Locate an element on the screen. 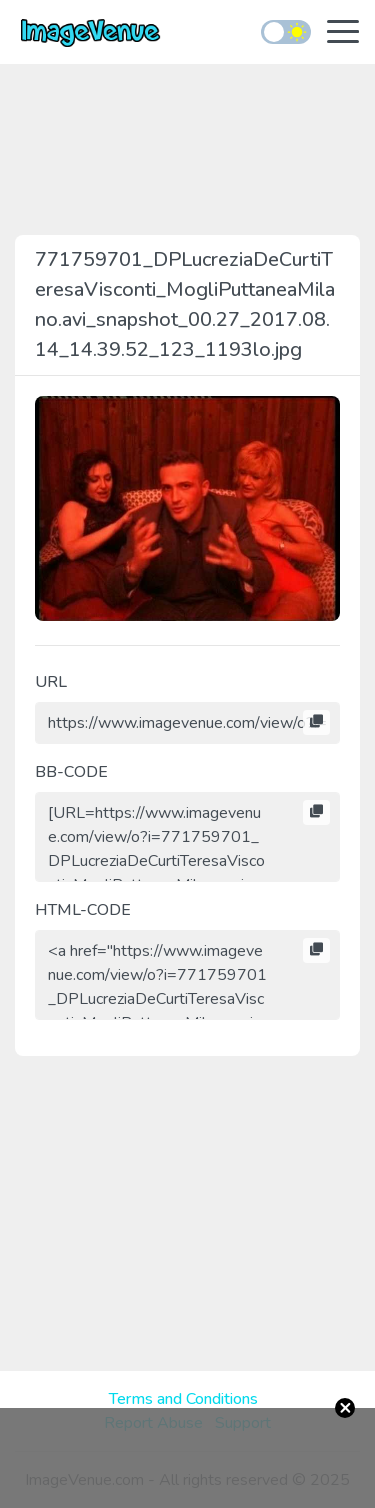 The image size is (375, 1508). Terms and Conditions is located at coordinates (183, 1399).